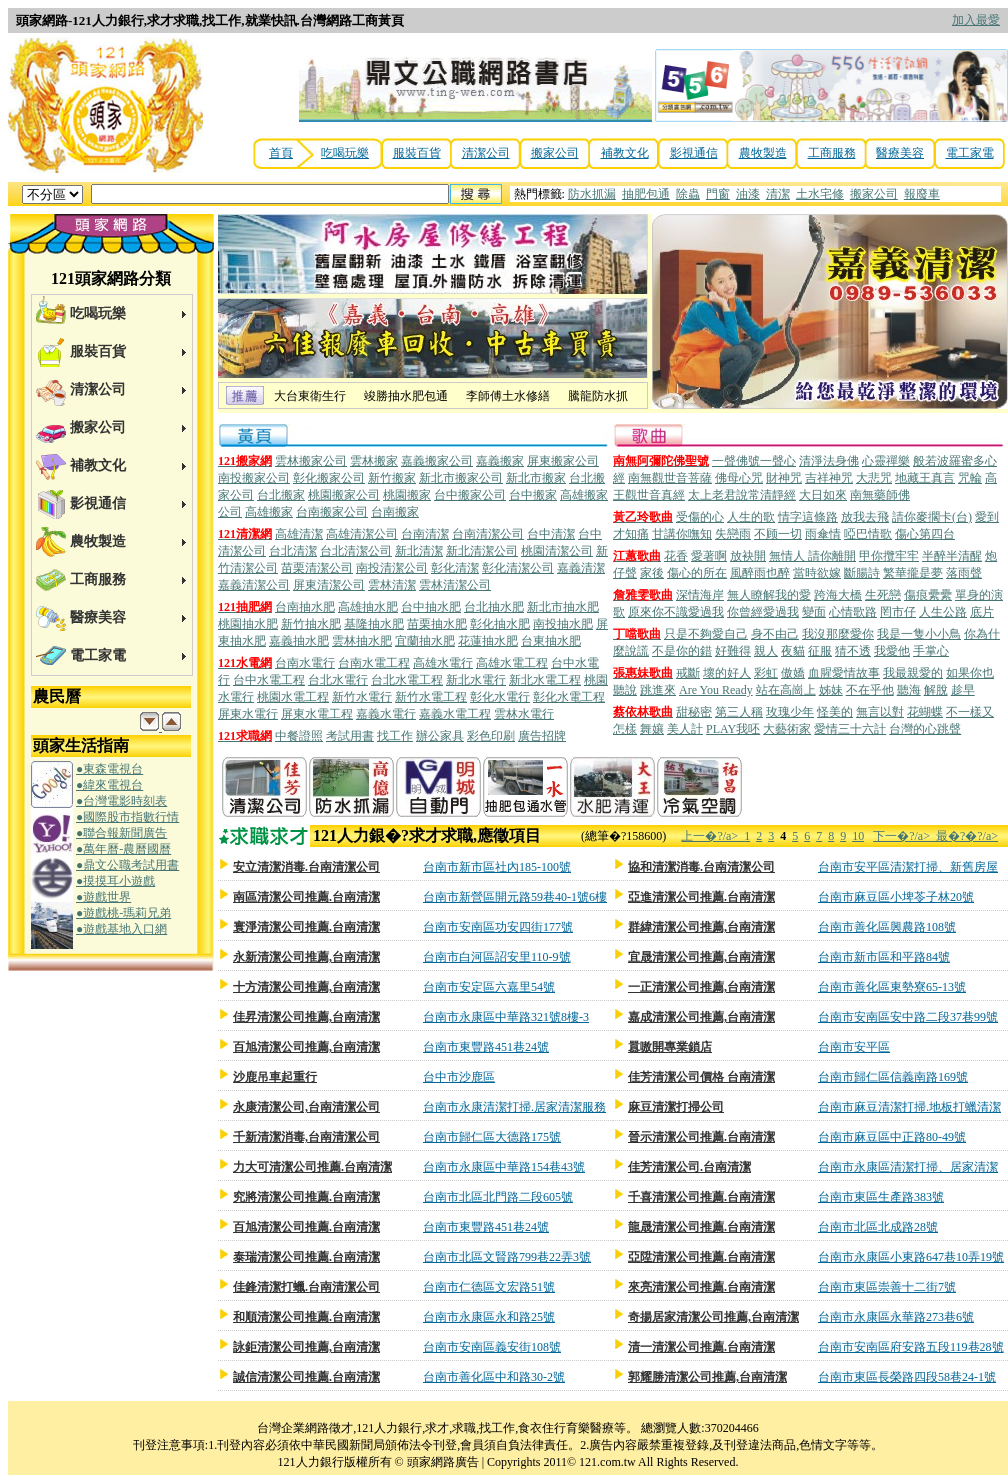 This screenshot has width=1008, height=1483. What do you see at coordinates (898, 612) in the screenshot?
I see `罔市仔` at bounding box center [898, 612].